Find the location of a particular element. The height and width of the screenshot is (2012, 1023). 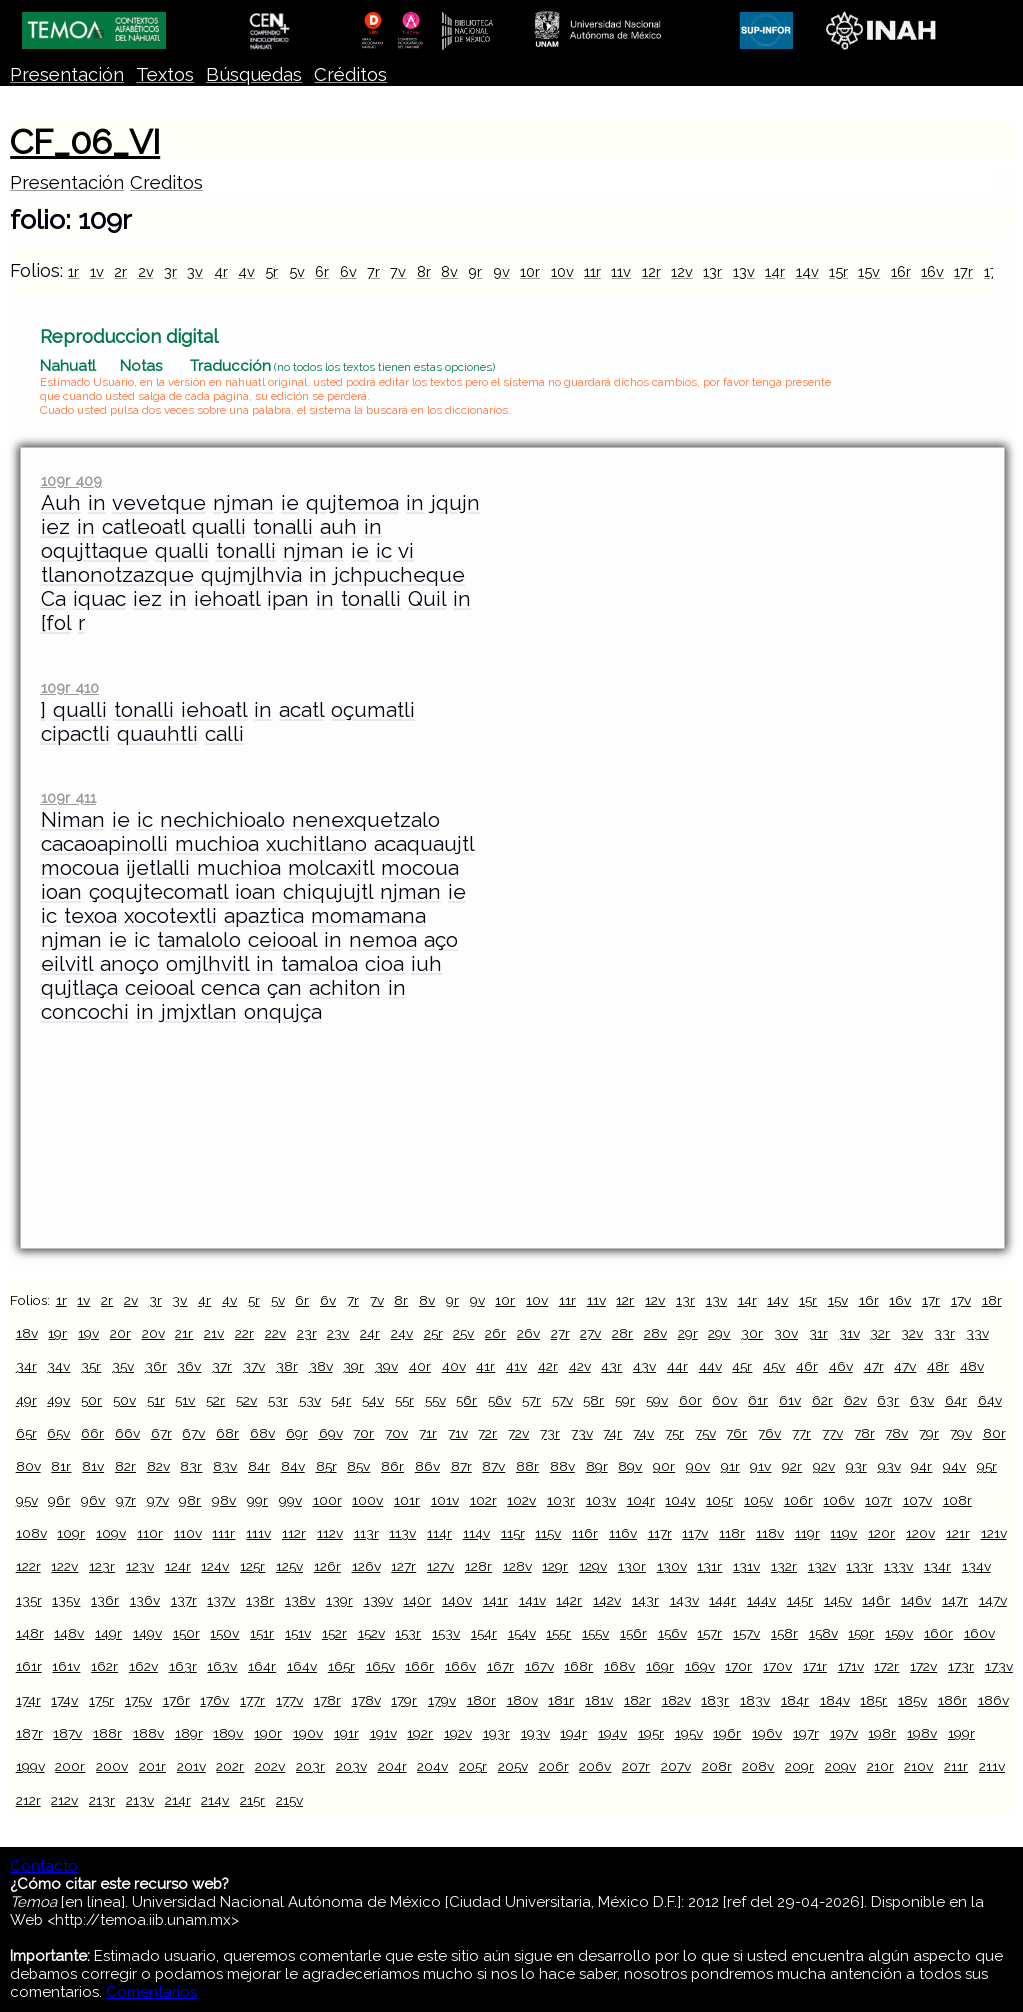

Contacto is located at coordinates (44, 1866).